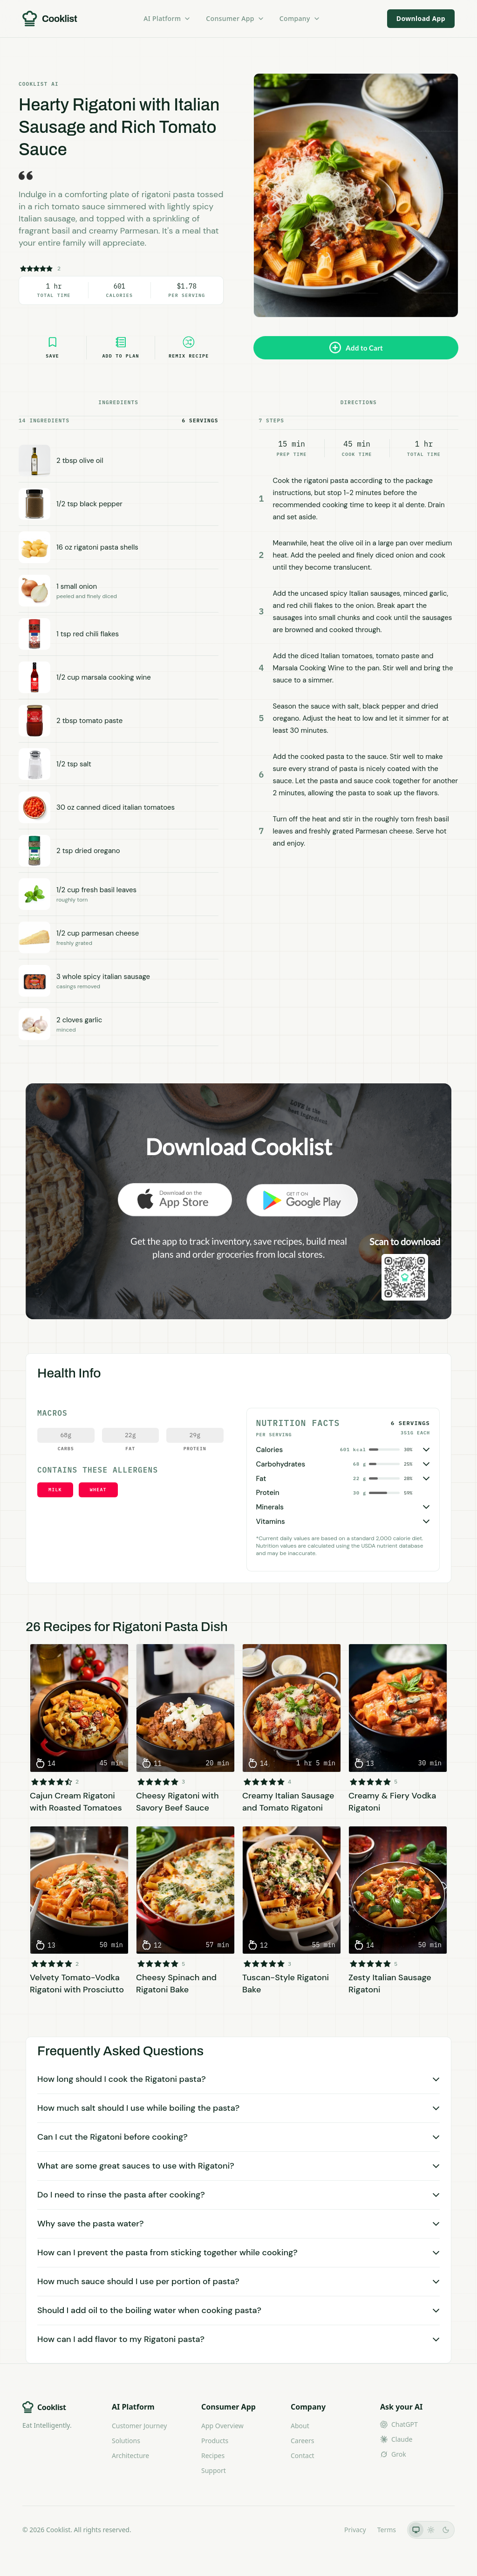 This screenshot has width=477, height=2576. Describe the element at coordinates (214, 2440) in the screenshot. I see `Products` at that location.